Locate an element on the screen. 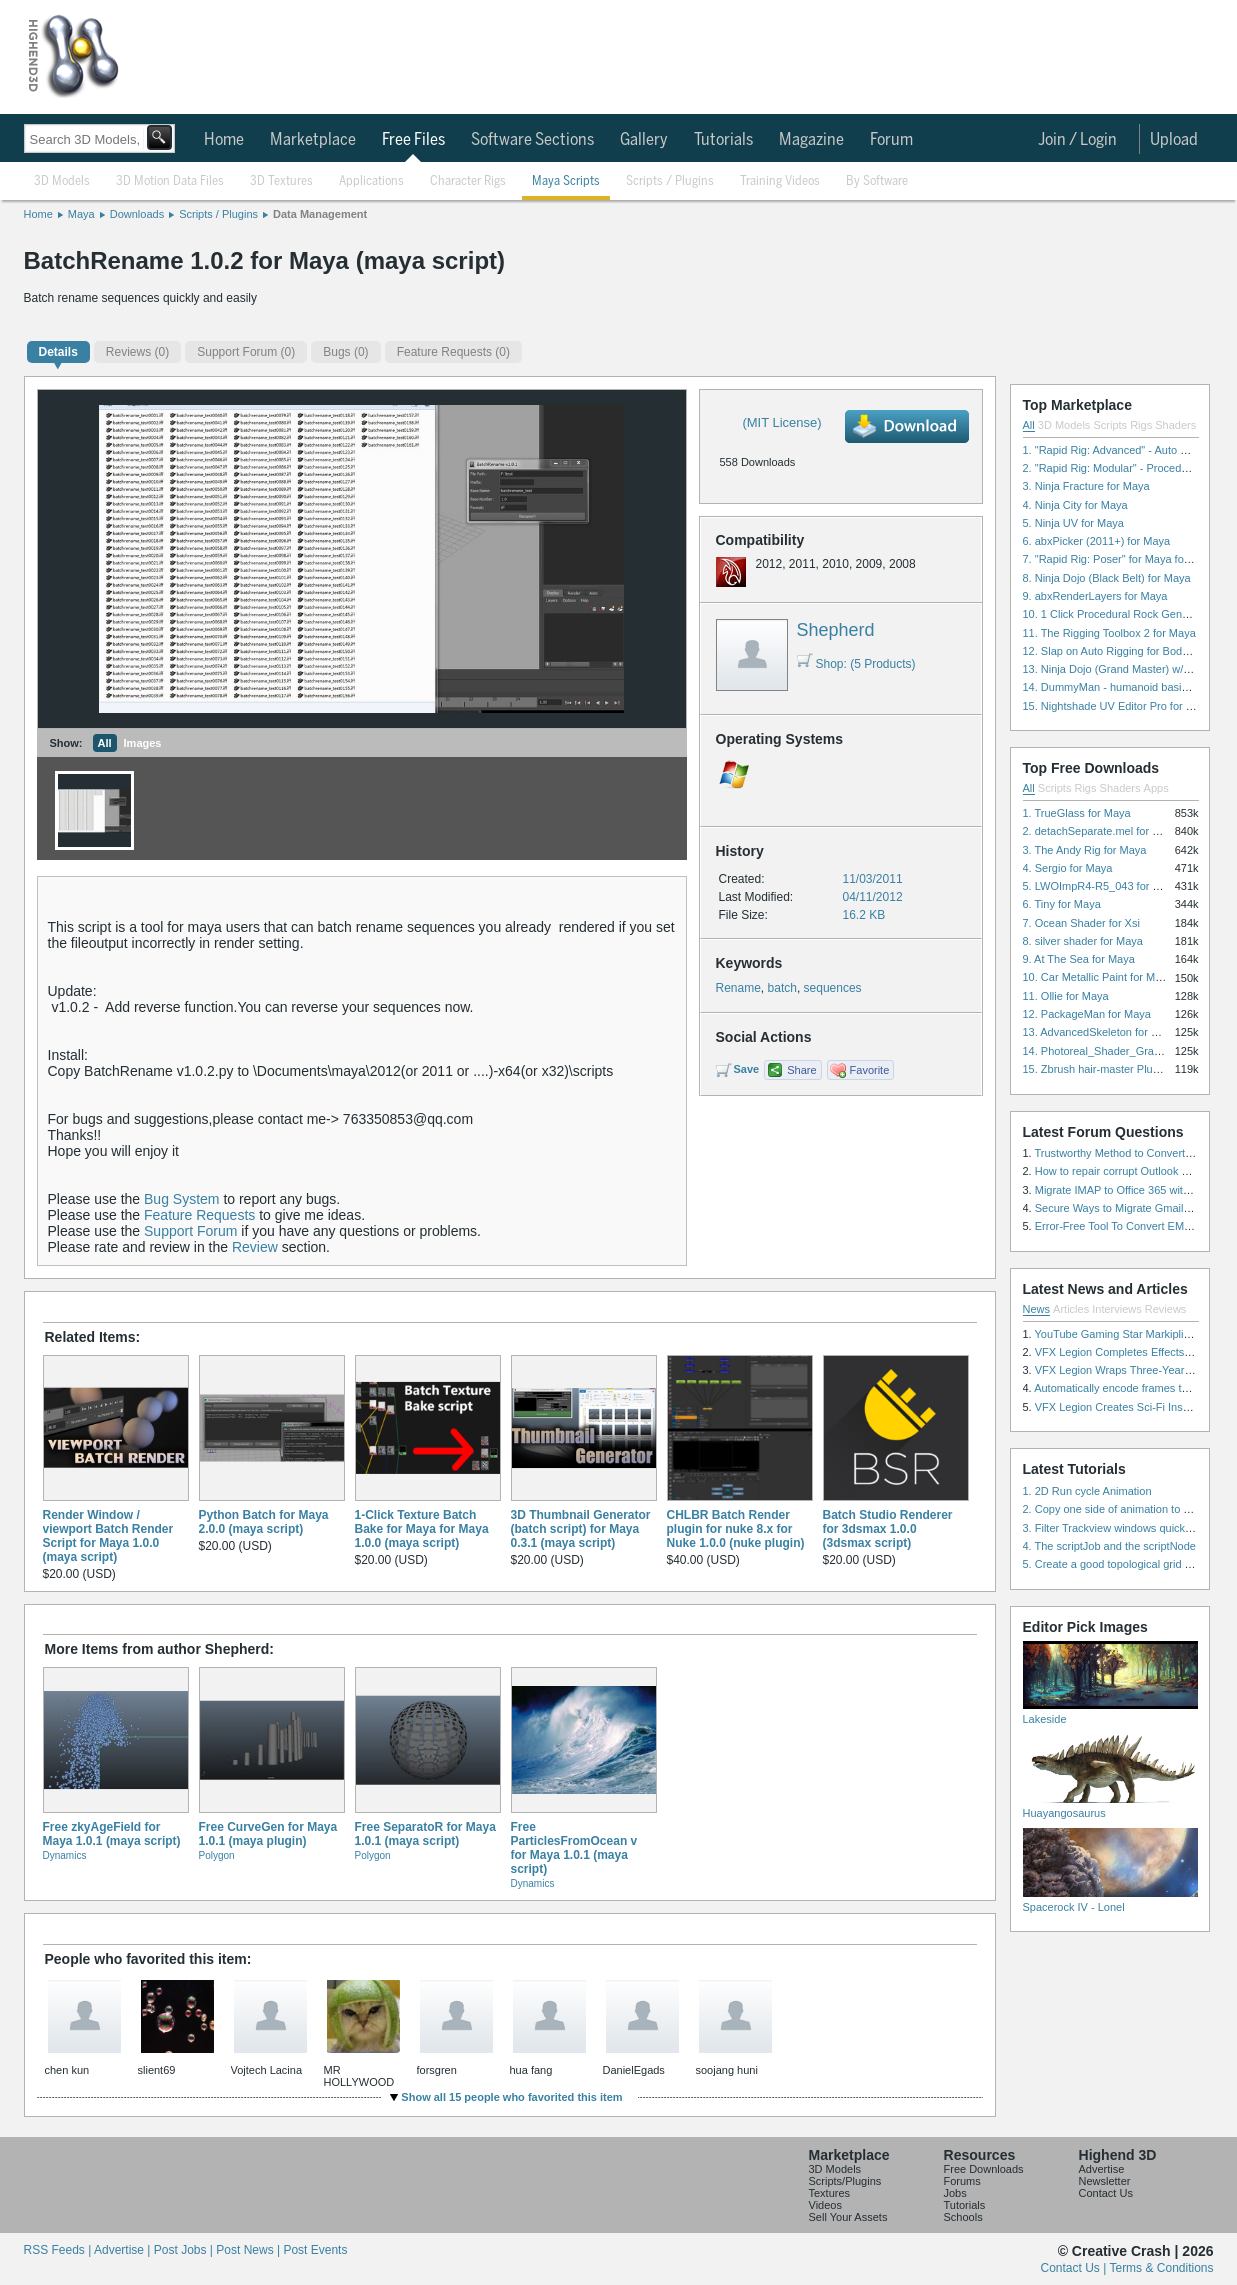 Image resolution: width=1237 pixels, height=2285 pixels. Scripts/Plugins is located at coordinates (845, 2181).